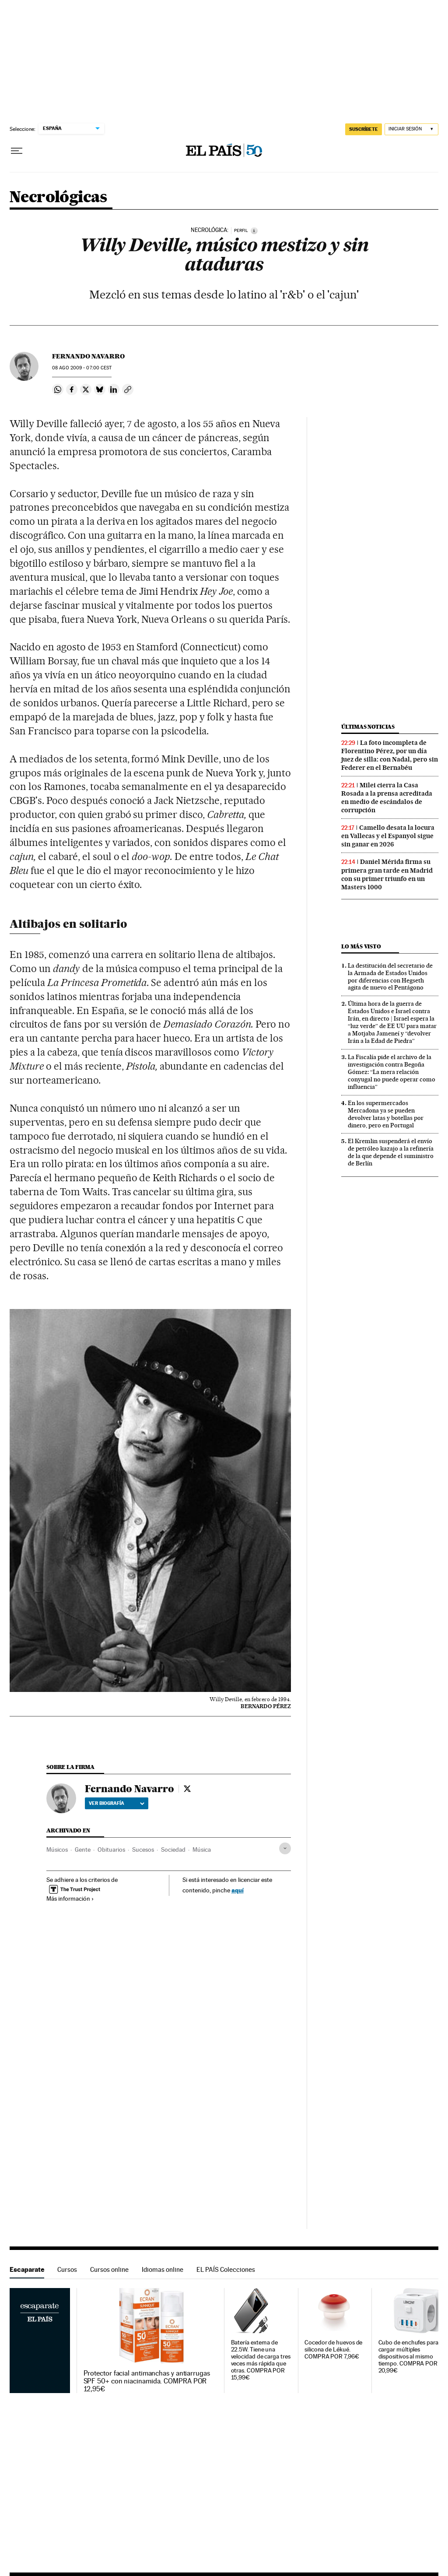 The image size is (448, 2576). I want to click on 08 2009 - 07:00, so click(82, 368).